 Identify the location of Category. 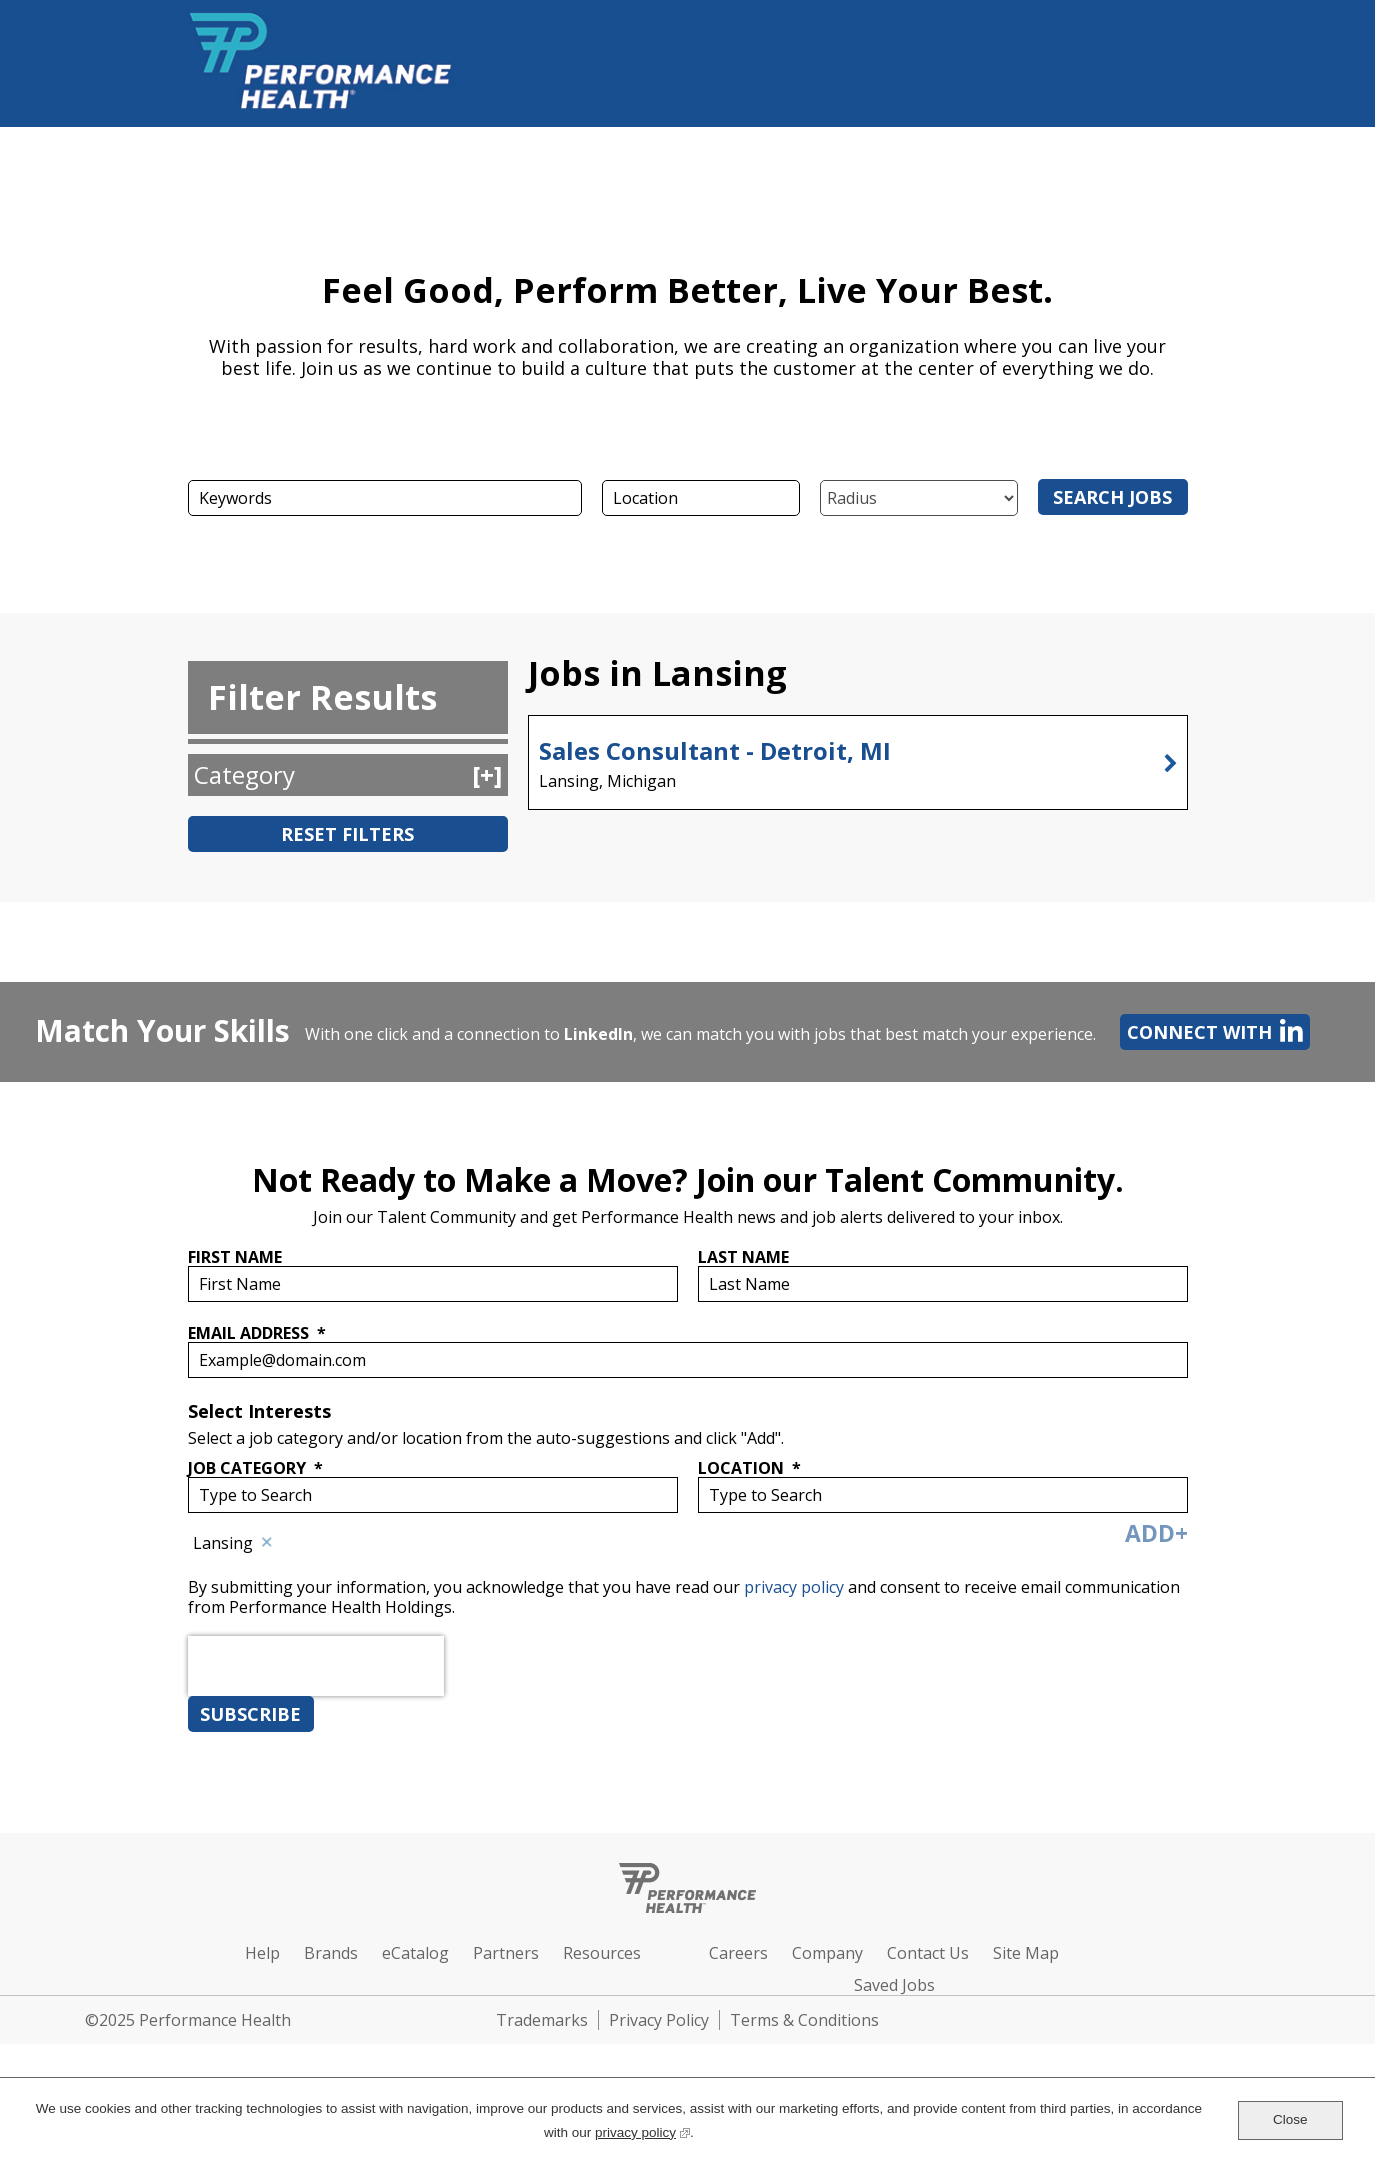
(244, 774).